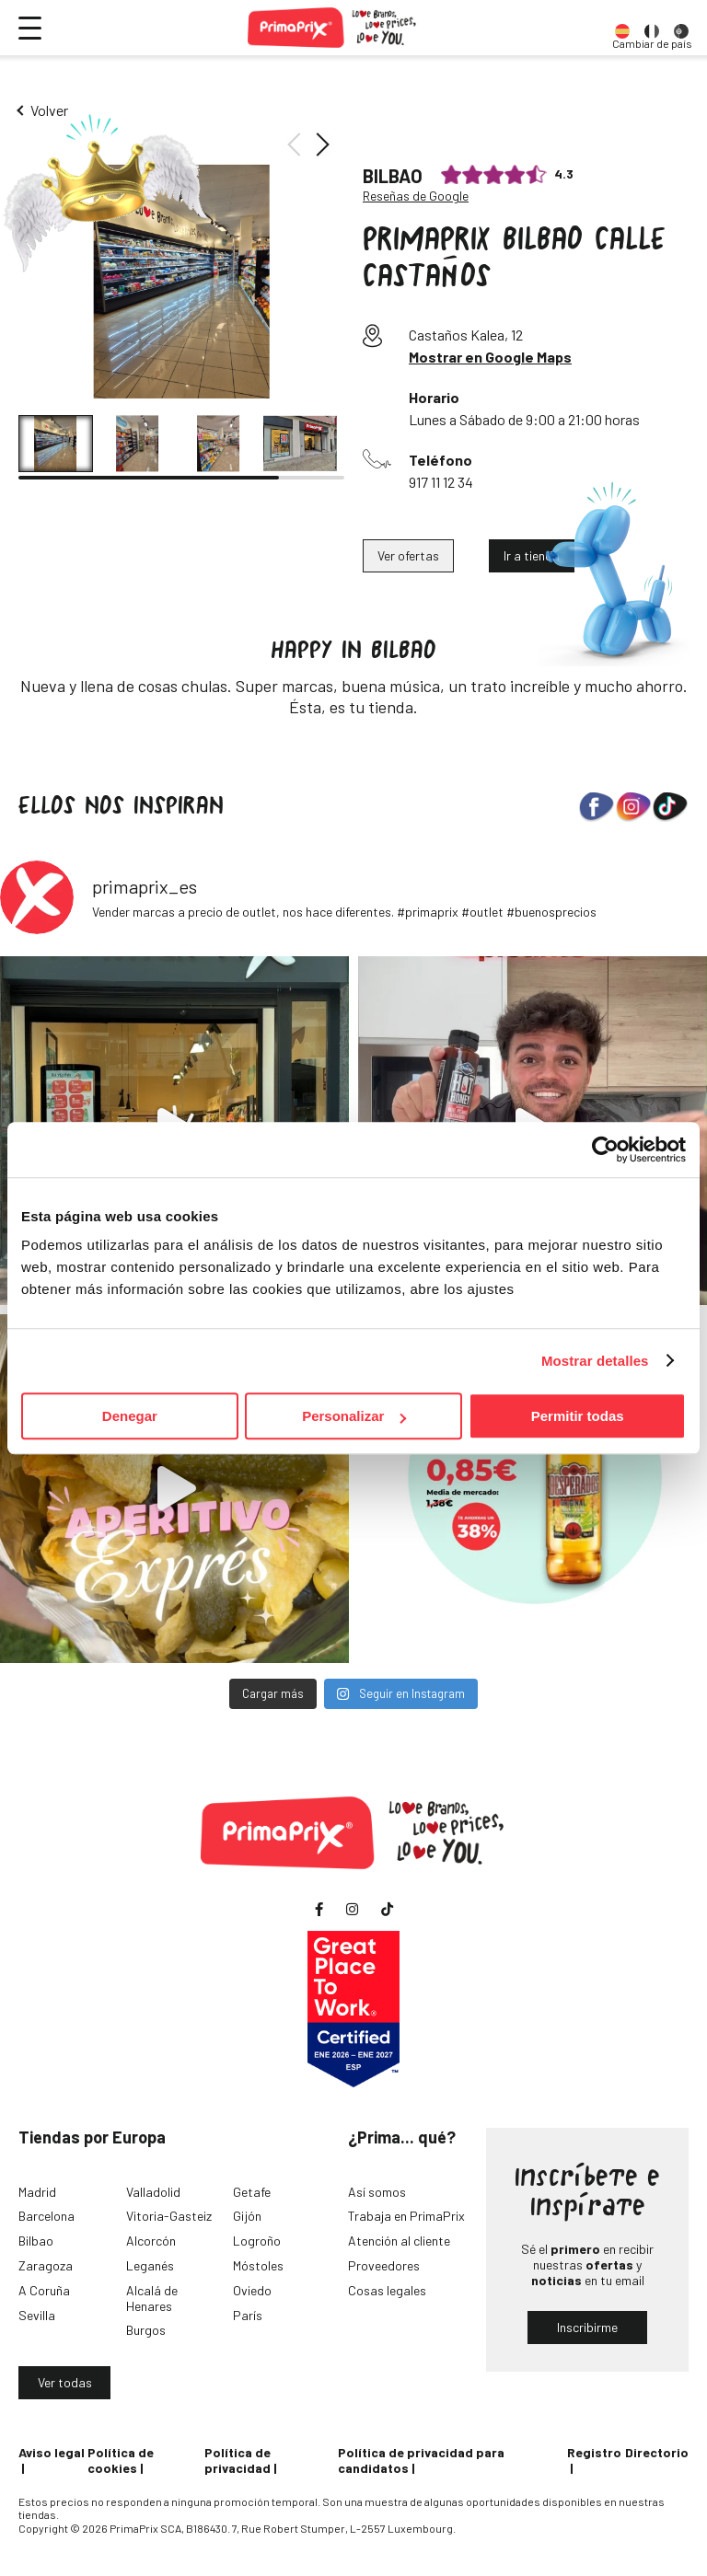 Image resolution: width=707 pixels, height=2576 pixels. I want to click on [Cookiebot de Usercentrics - se abre en una nueva pestaña], so click(605, 1149).